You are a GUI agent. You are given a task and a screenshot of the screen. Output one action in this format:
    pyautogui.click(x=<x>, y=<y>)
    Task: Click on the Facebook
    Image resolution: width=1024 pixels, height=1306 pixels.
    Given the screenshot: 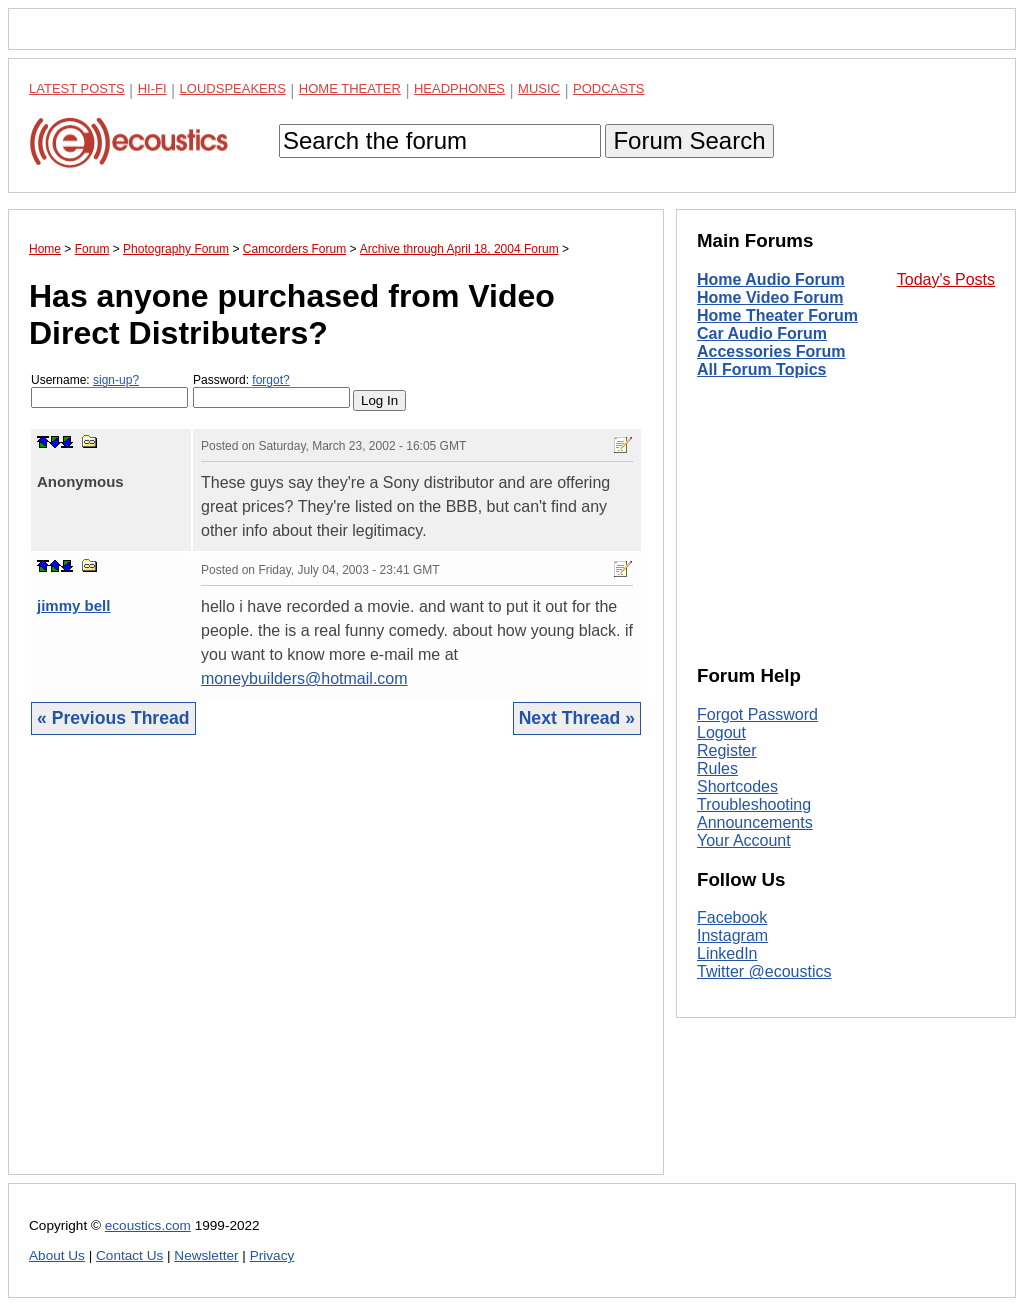 What is the action you would take?
    pyautogui.click(x=732, y=917)
    